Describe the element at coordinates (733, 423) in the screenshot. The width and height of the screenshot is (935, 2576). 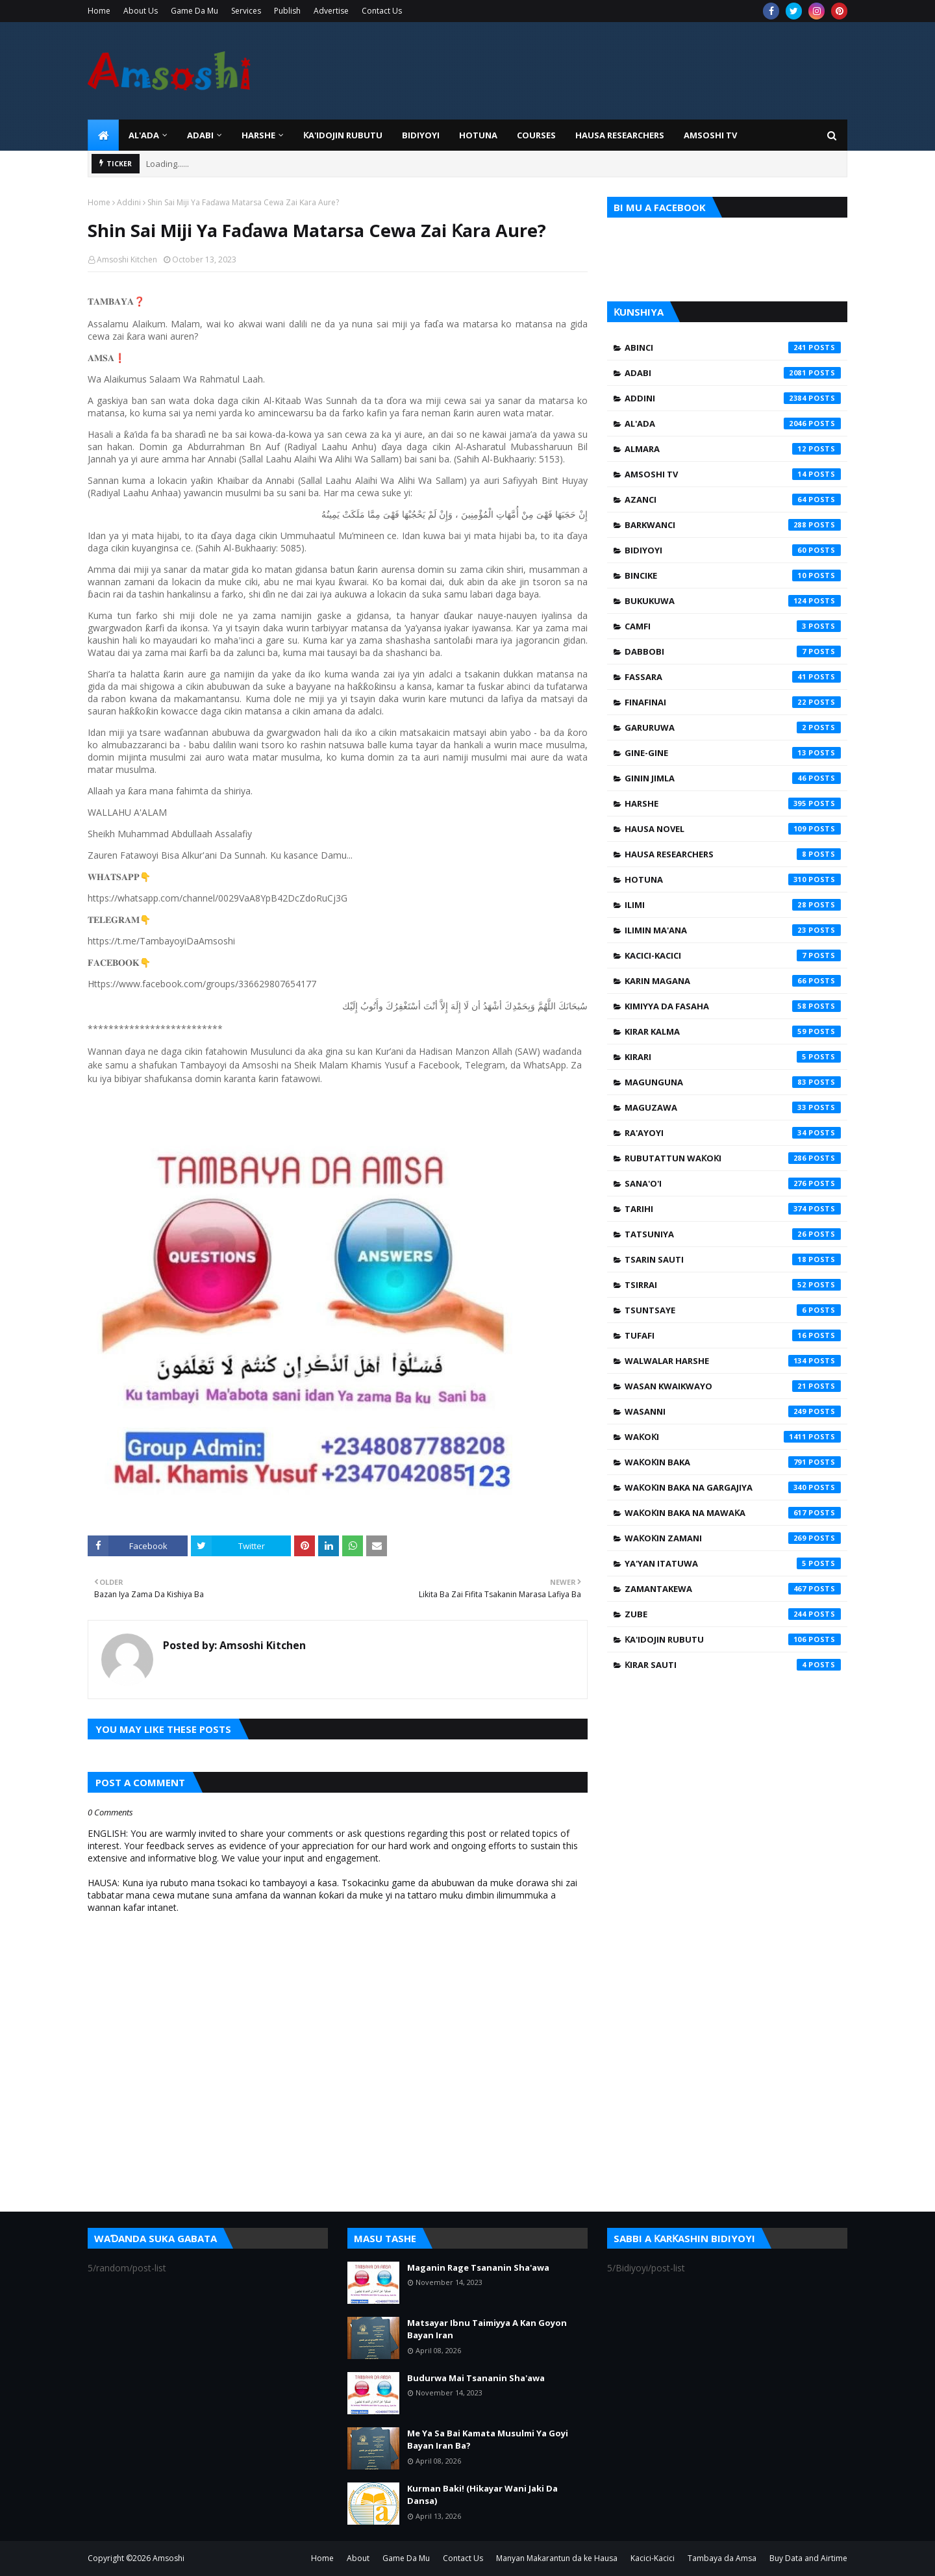
I see `Al'ada` at that location.